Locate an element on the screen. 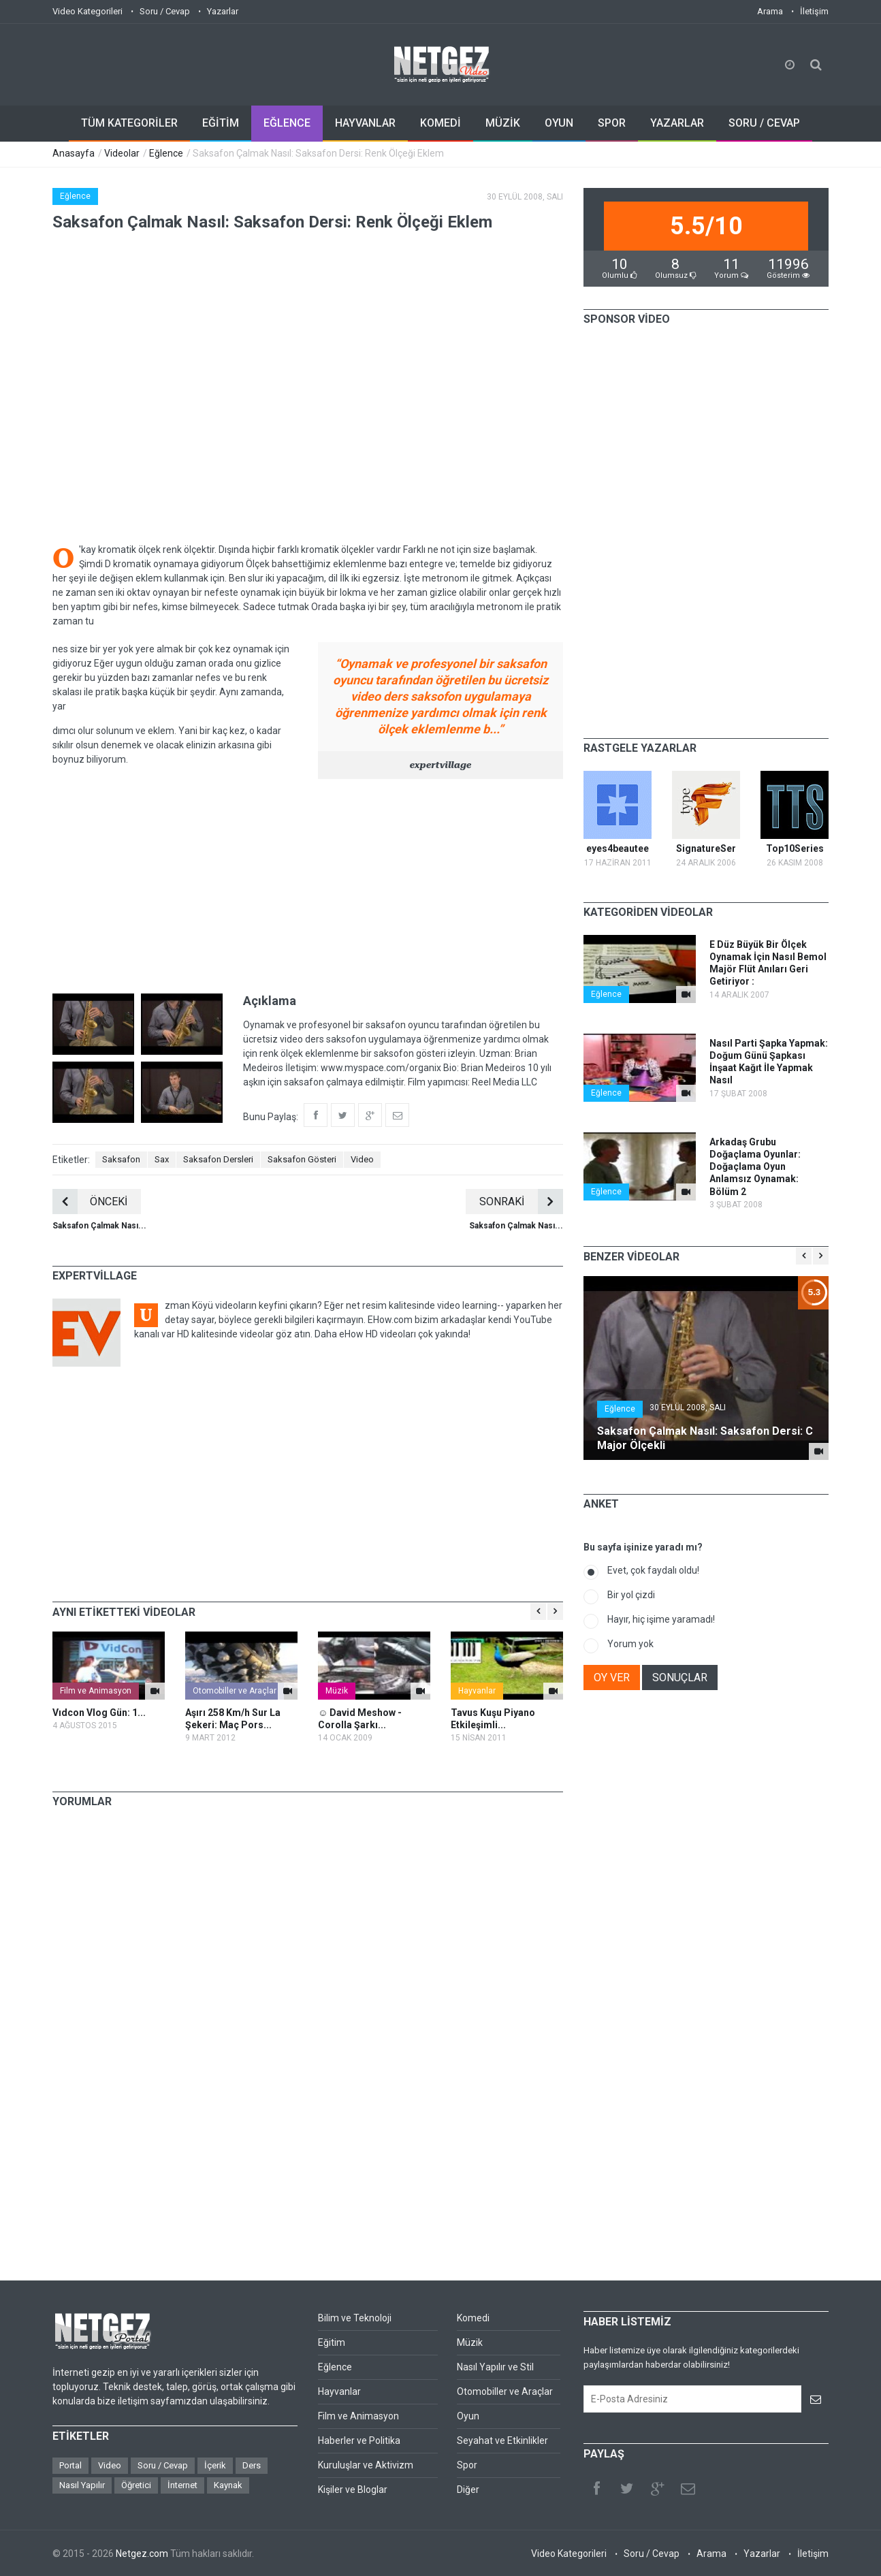 This screenshot has width=881, height=2576. Bilim ve Teknoloji is located at coordinates (354, 2317).